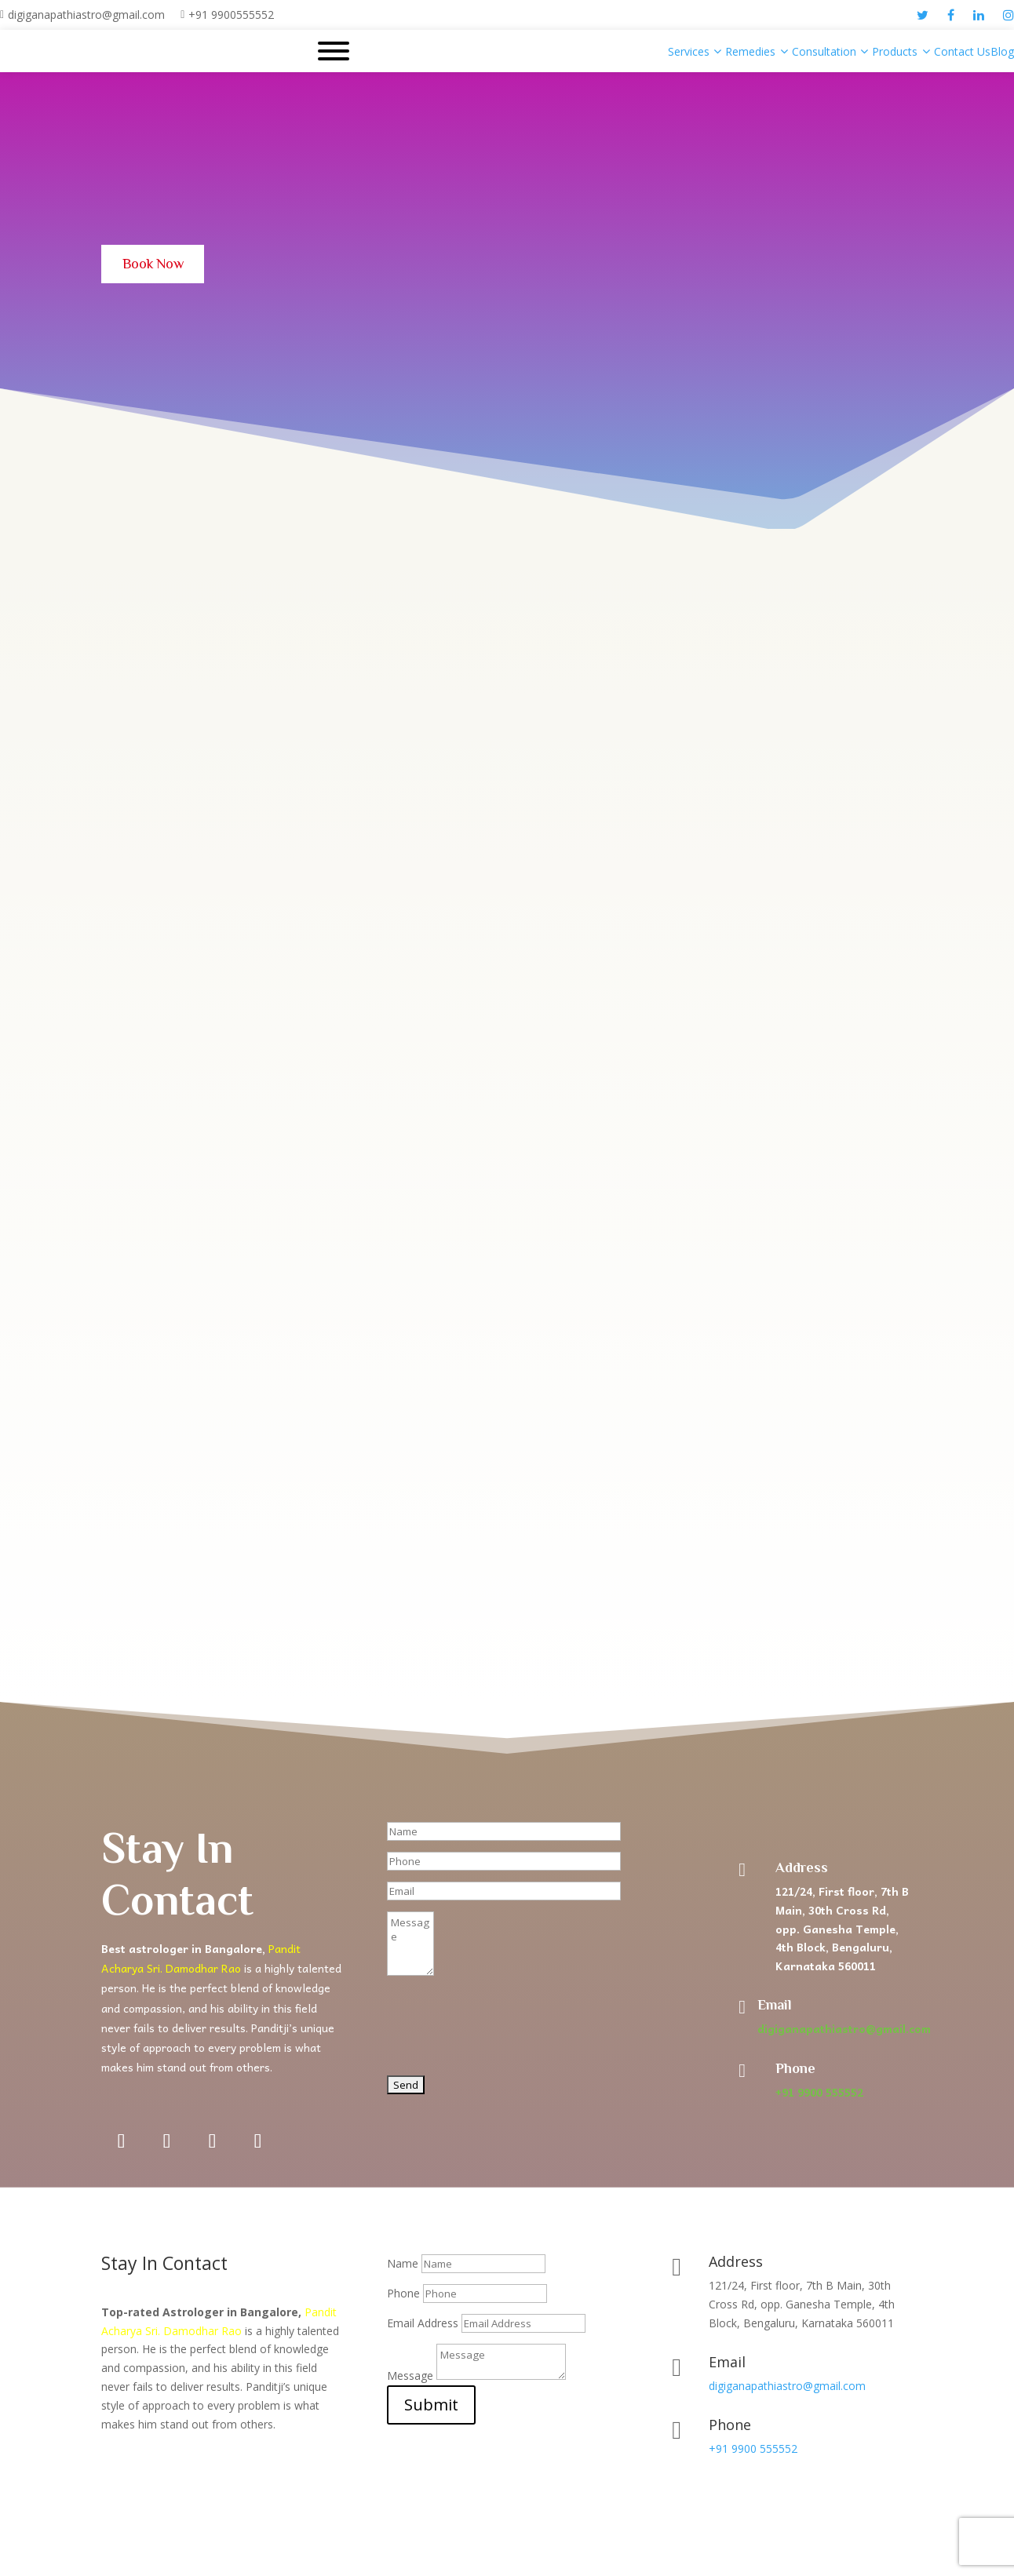  Describe the element at coordinates (86, 14) in the screenshot. I see `digiganapathiastro@gmail.com` at that location.